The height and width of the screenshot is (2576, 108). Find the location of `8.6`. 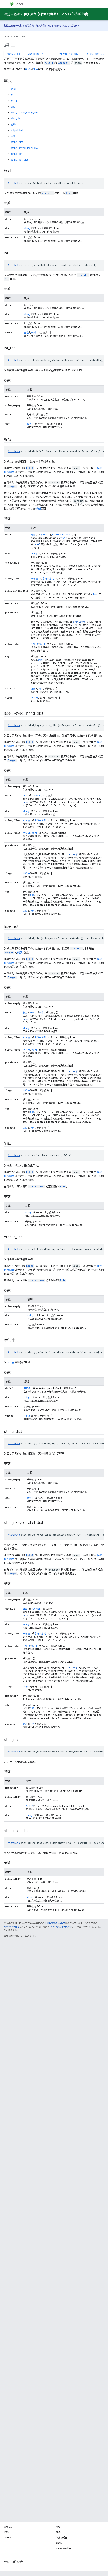

8.6 is located at coordinates (76, 54).